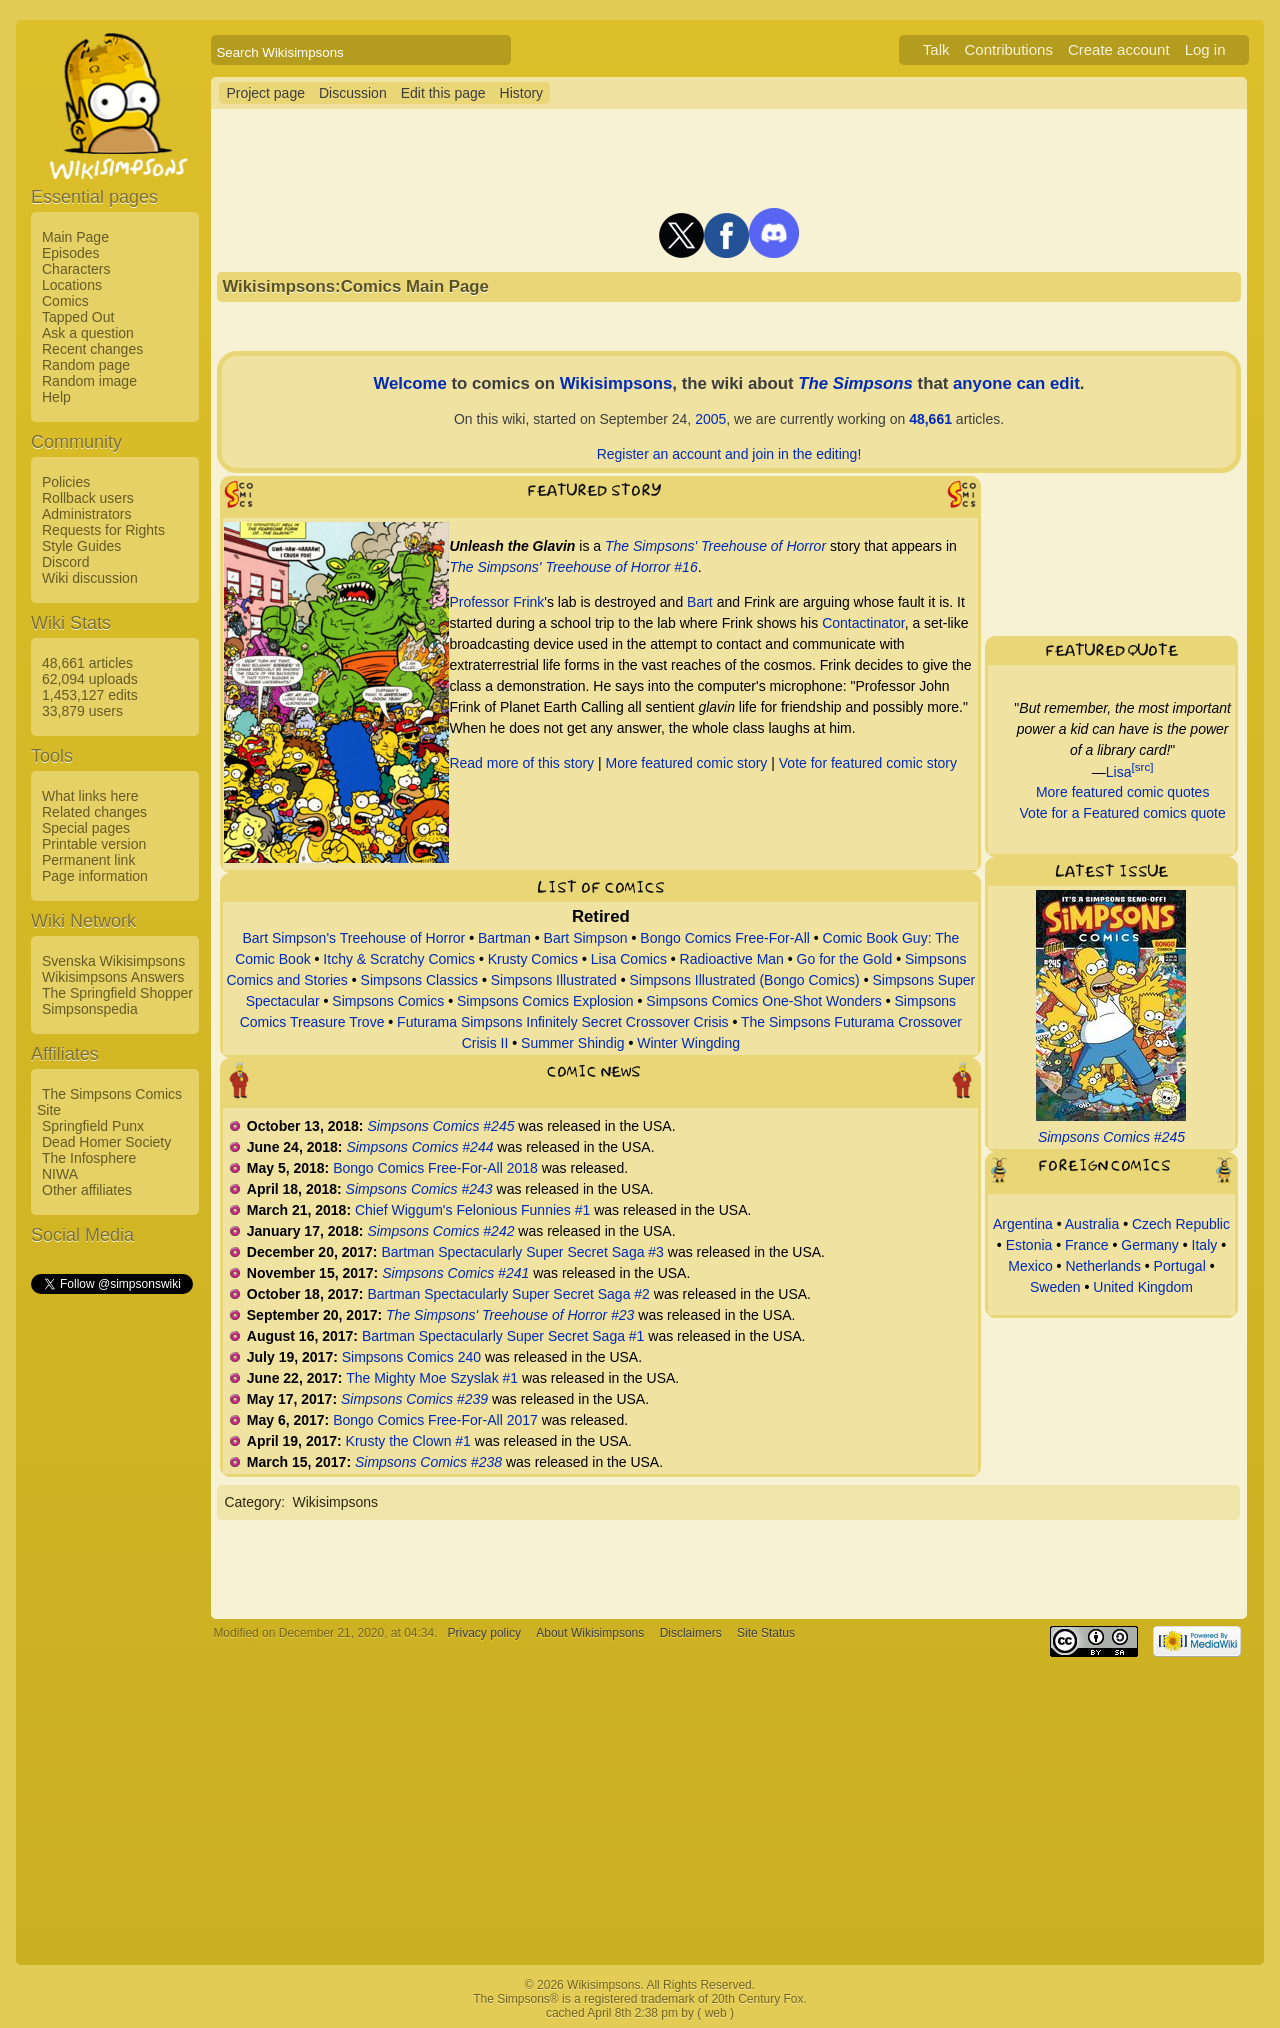 This screenshot has width=1280, height=2028. I want to click on The Simpsons' Treehouse of Horror, so click(715, 546).